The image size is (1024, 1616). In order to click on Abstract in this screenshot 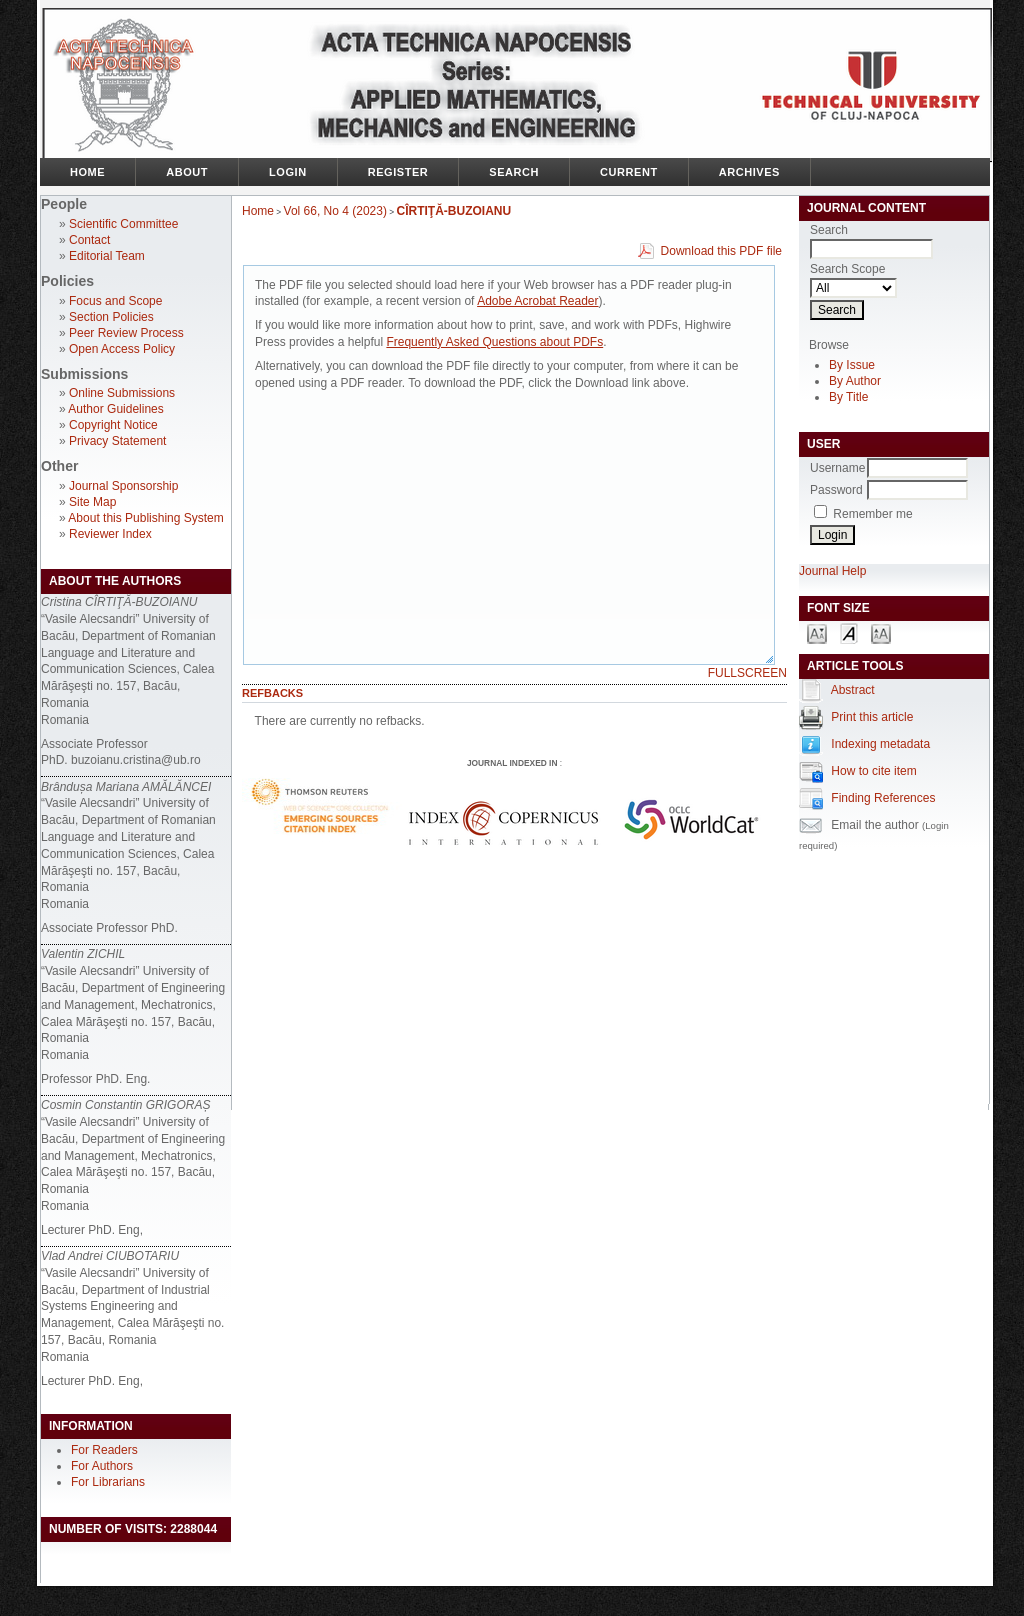, I will do `click(853, 690)`.